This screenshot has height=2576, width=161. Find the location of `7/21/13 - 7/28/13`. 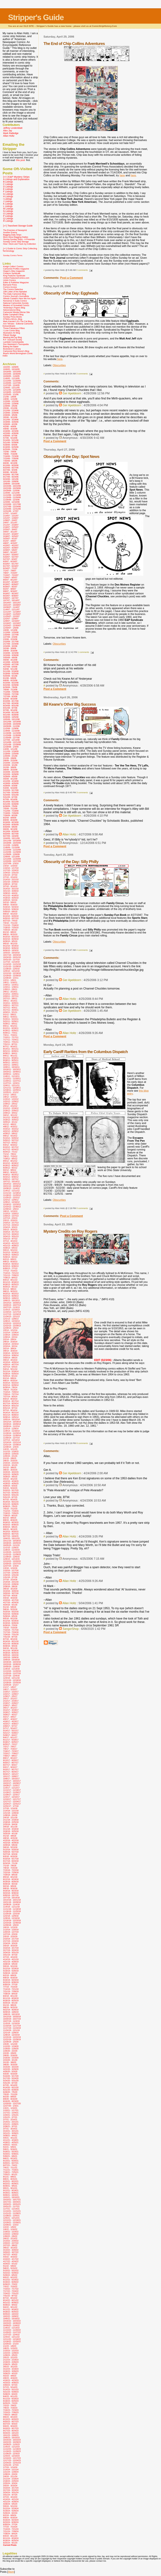

7/21/13 - 7/28/13 is located at coordinates (11, 1275).